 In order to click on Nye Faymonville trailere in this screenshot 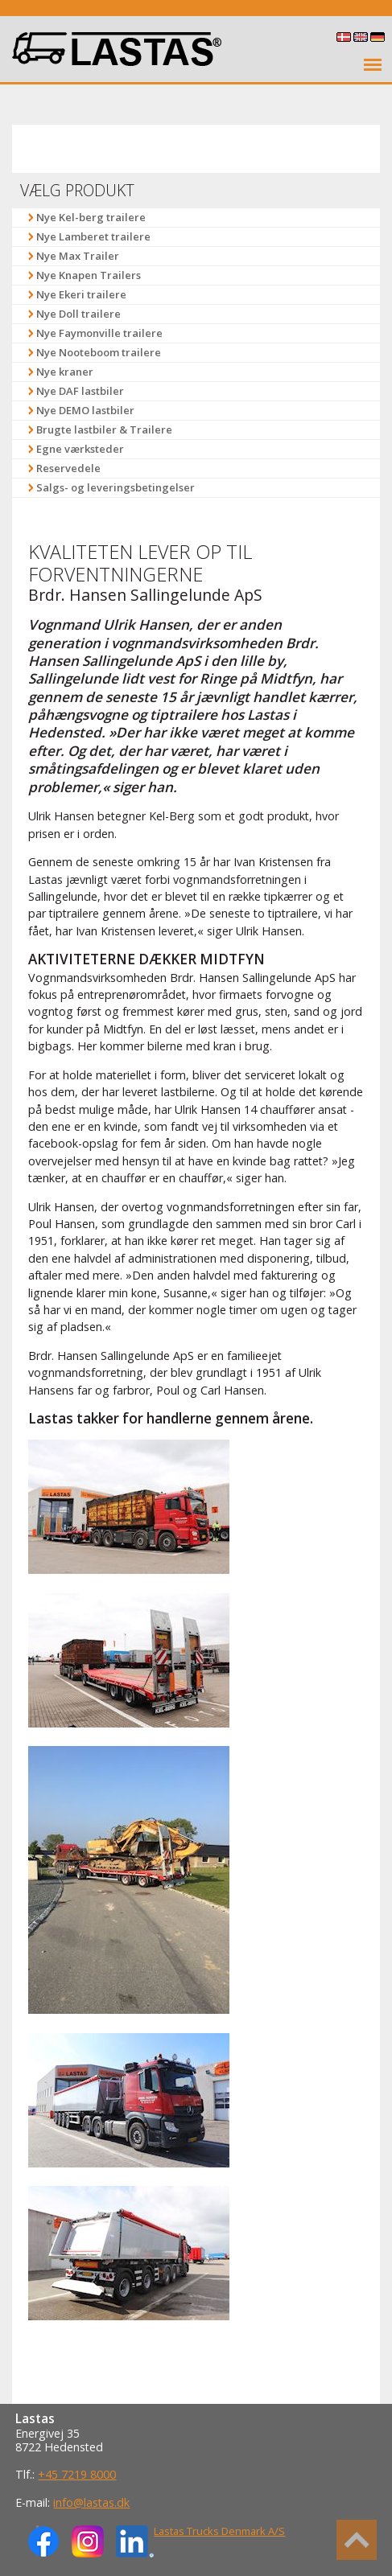, I will do `click(99, 333)`.